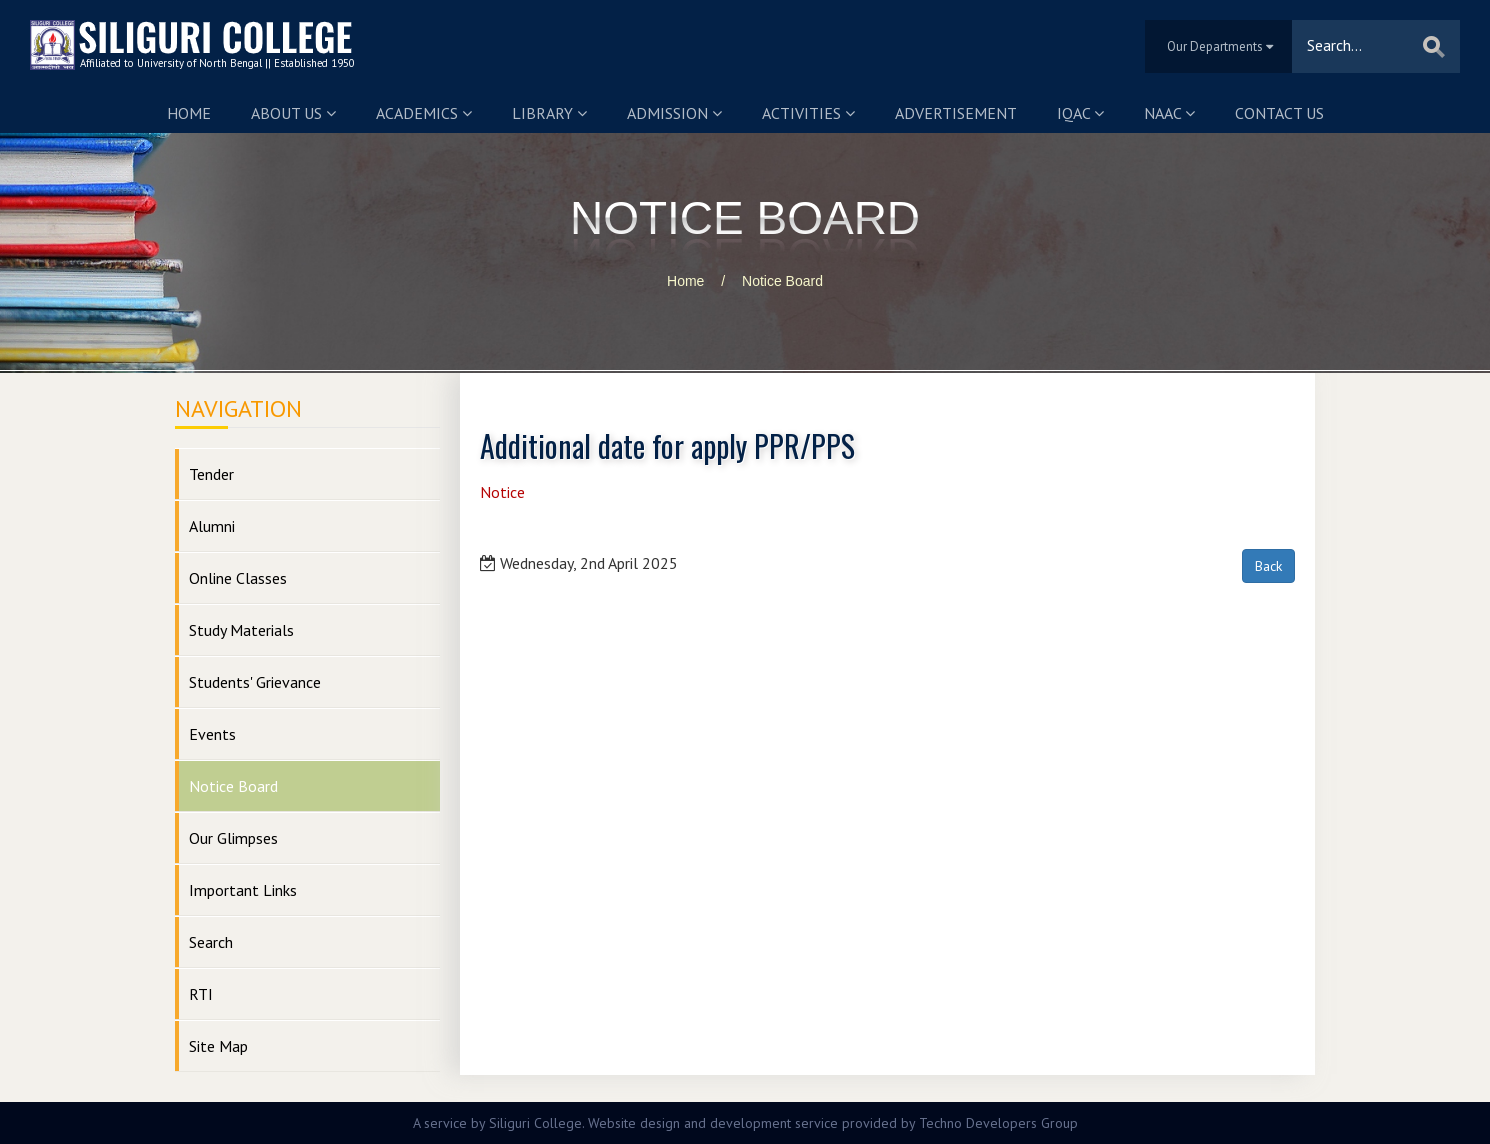 The image size is (1490, 1144). What do you see at coordinates (241, 630) in the screenshot?
I see `Study Materials` at bounding box center [241, 630].